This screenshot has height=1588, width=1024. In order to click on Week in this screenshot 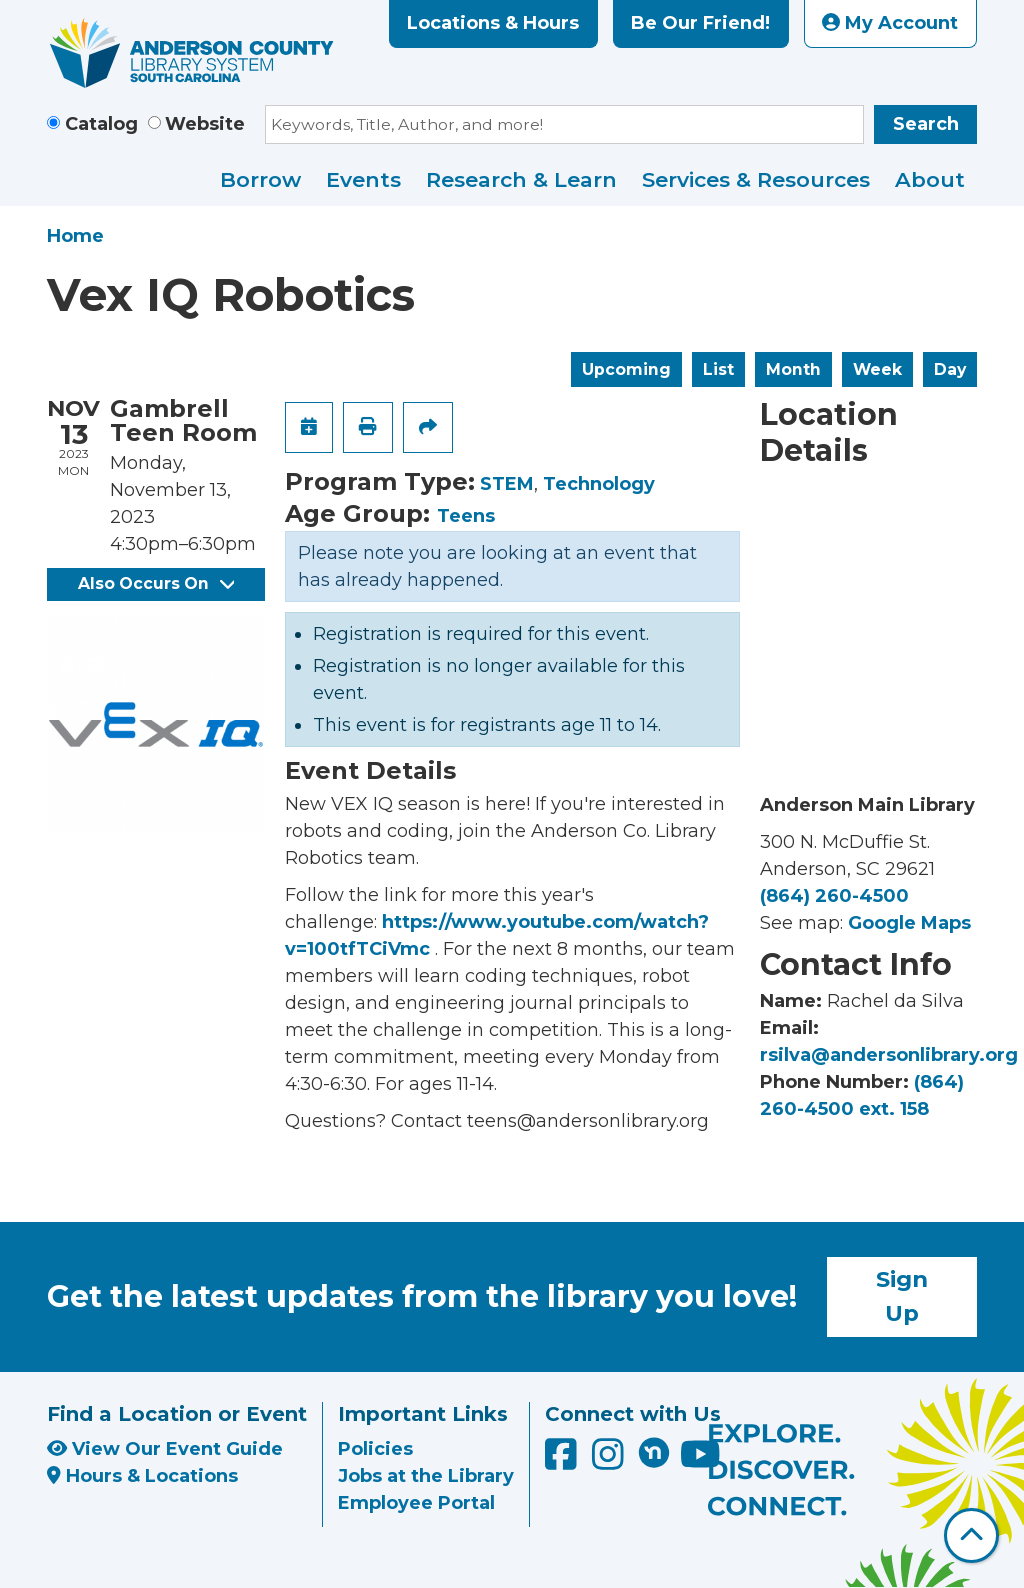, I will do `click(877, 369)`.